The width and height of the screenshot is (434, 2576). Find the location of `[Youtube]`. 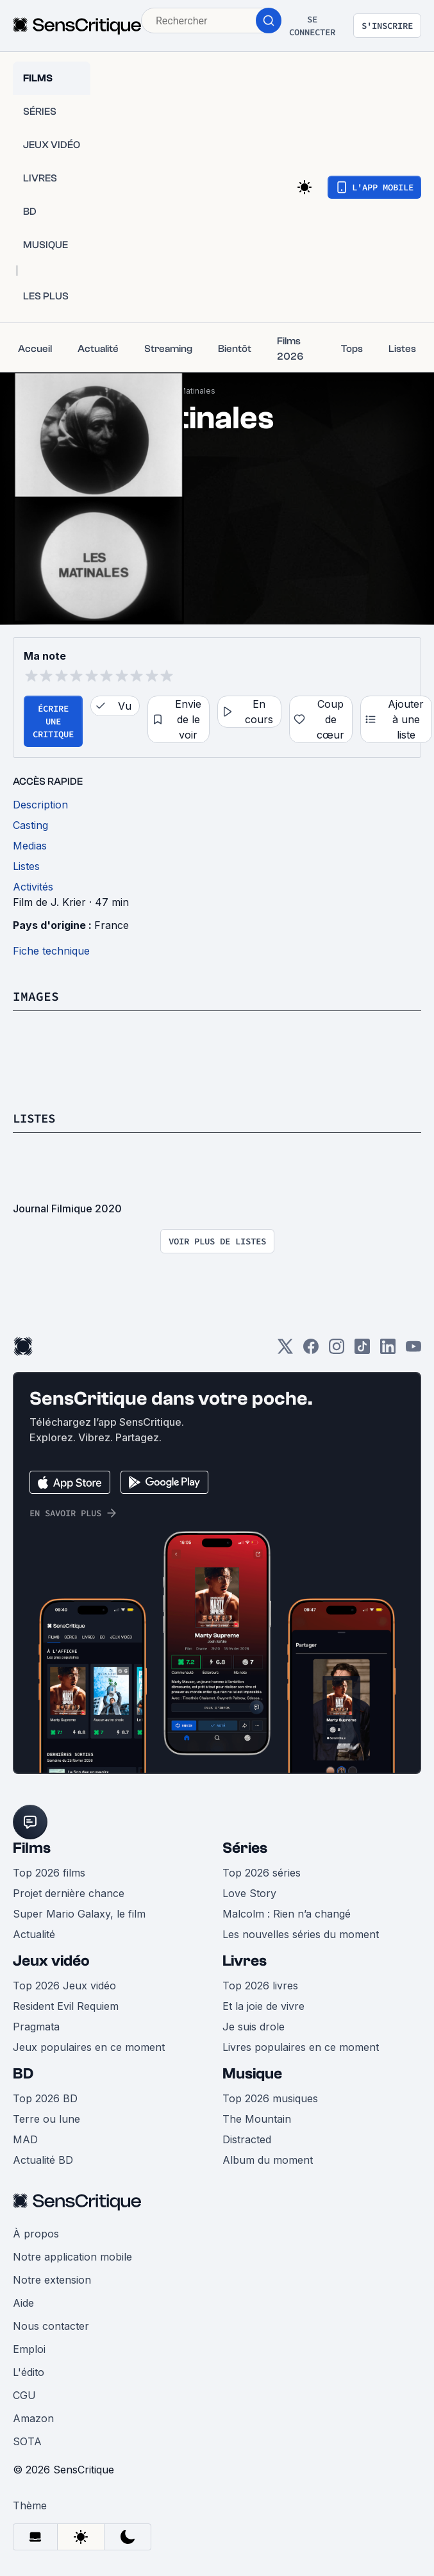

[Youtube] is located at coordinates (413, 1350).